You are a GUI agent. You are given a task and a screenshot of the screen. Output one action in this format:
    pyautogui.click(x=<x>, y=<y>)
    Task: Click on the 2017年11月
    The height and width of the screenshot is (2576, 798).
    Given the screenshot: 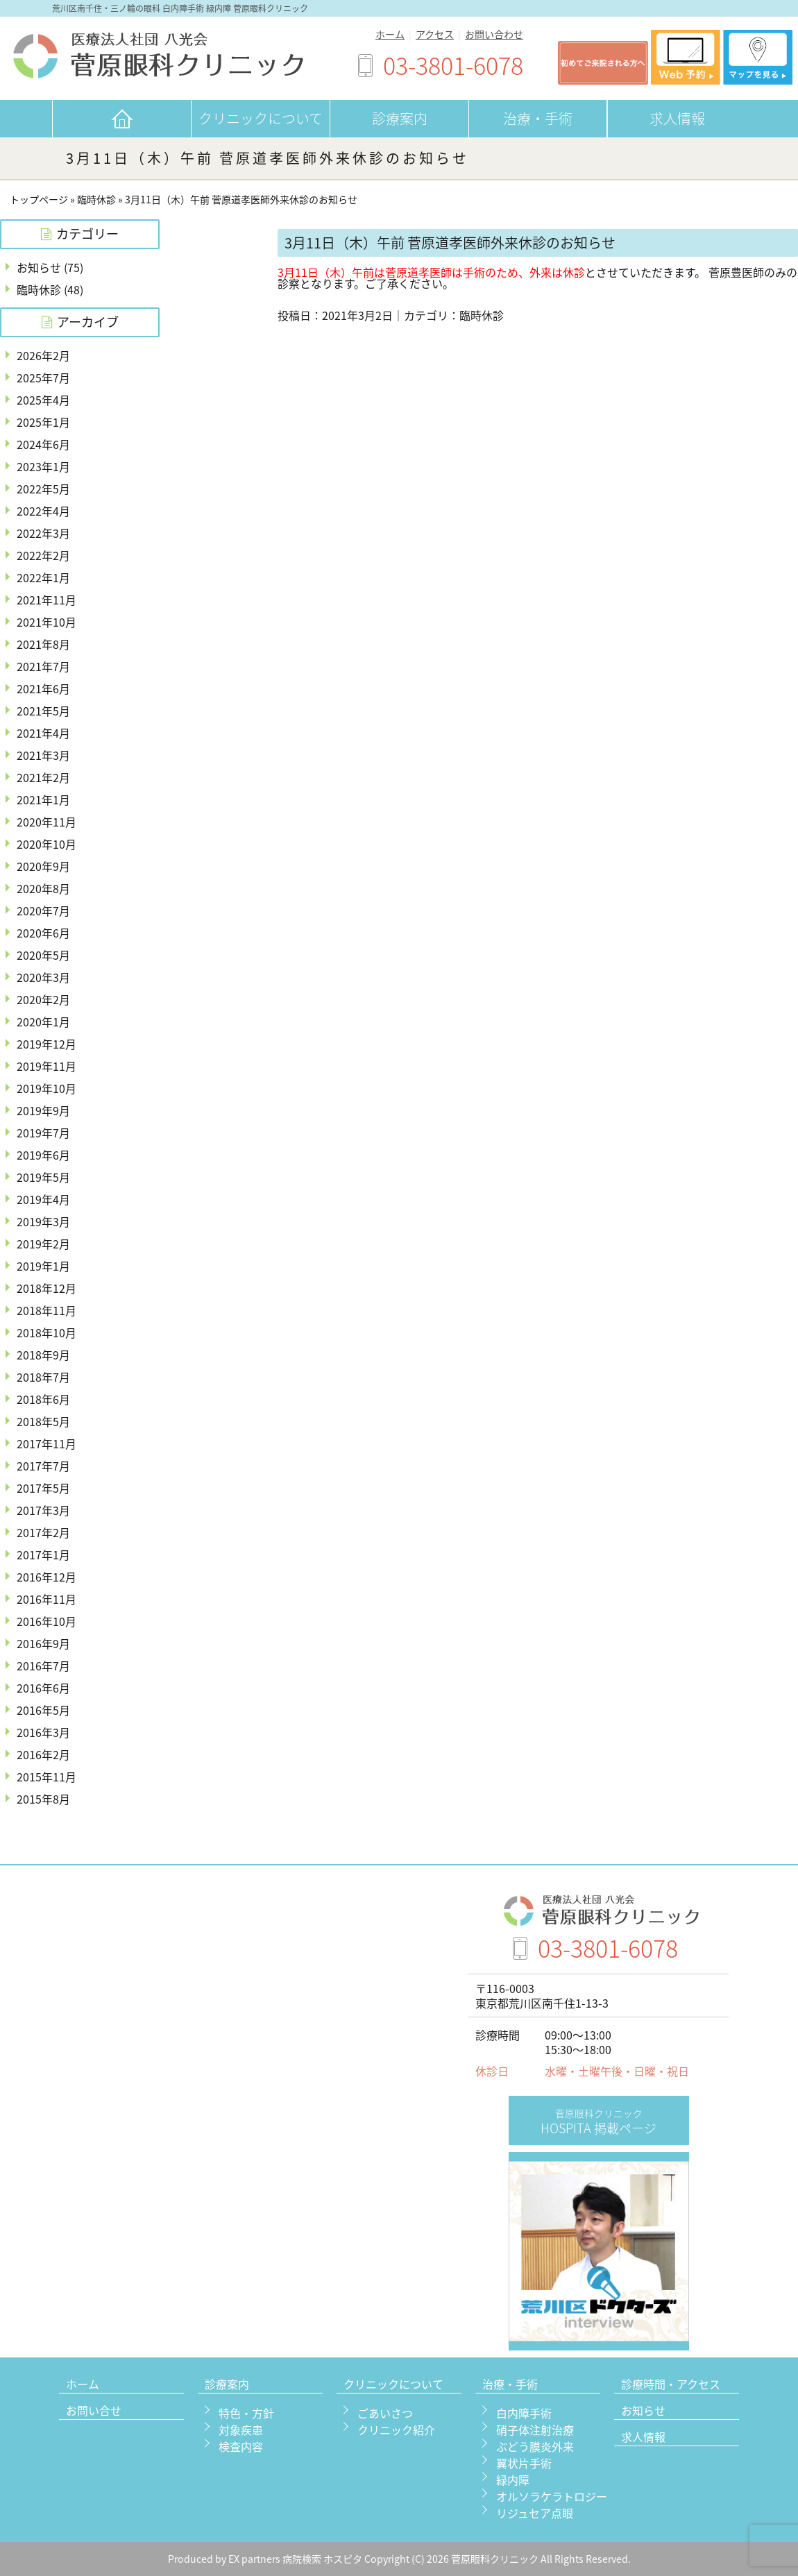 What is the action you would take?
    pyautogui.click(x=46, y=1443)
    